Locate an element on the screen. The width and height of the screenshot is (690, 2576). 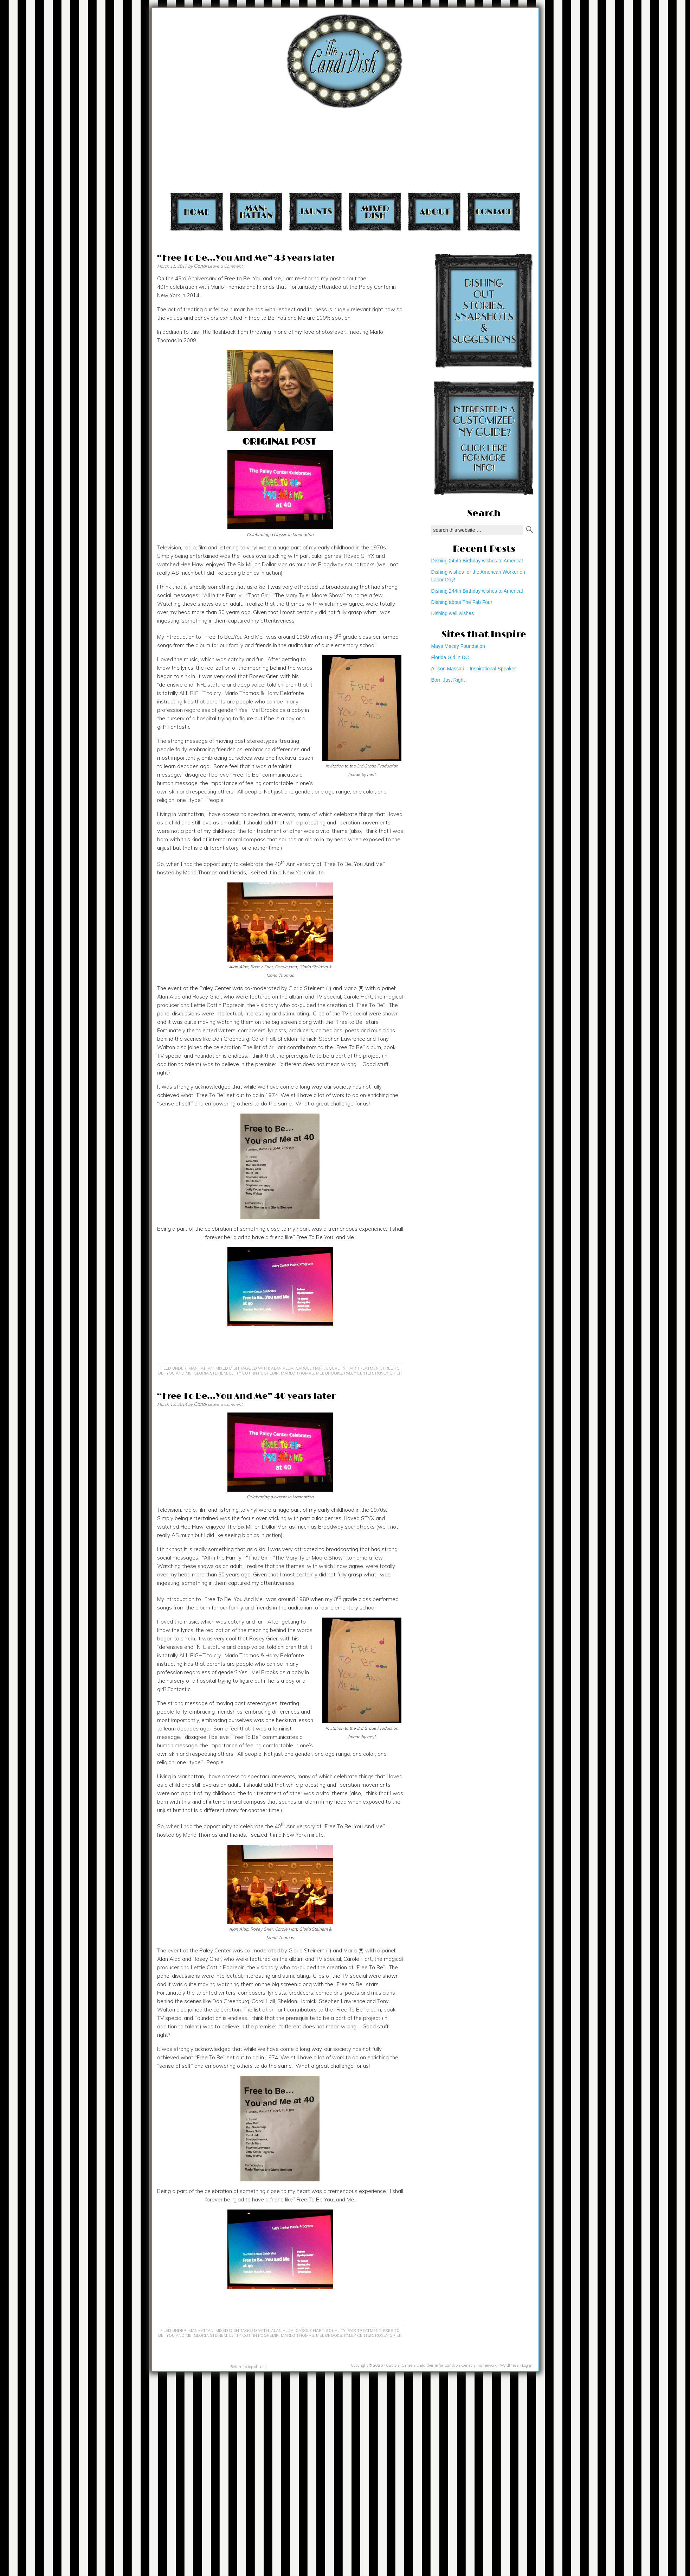
“Free To Be…You And Me” 43 years later is located at coordinates (246, 258).